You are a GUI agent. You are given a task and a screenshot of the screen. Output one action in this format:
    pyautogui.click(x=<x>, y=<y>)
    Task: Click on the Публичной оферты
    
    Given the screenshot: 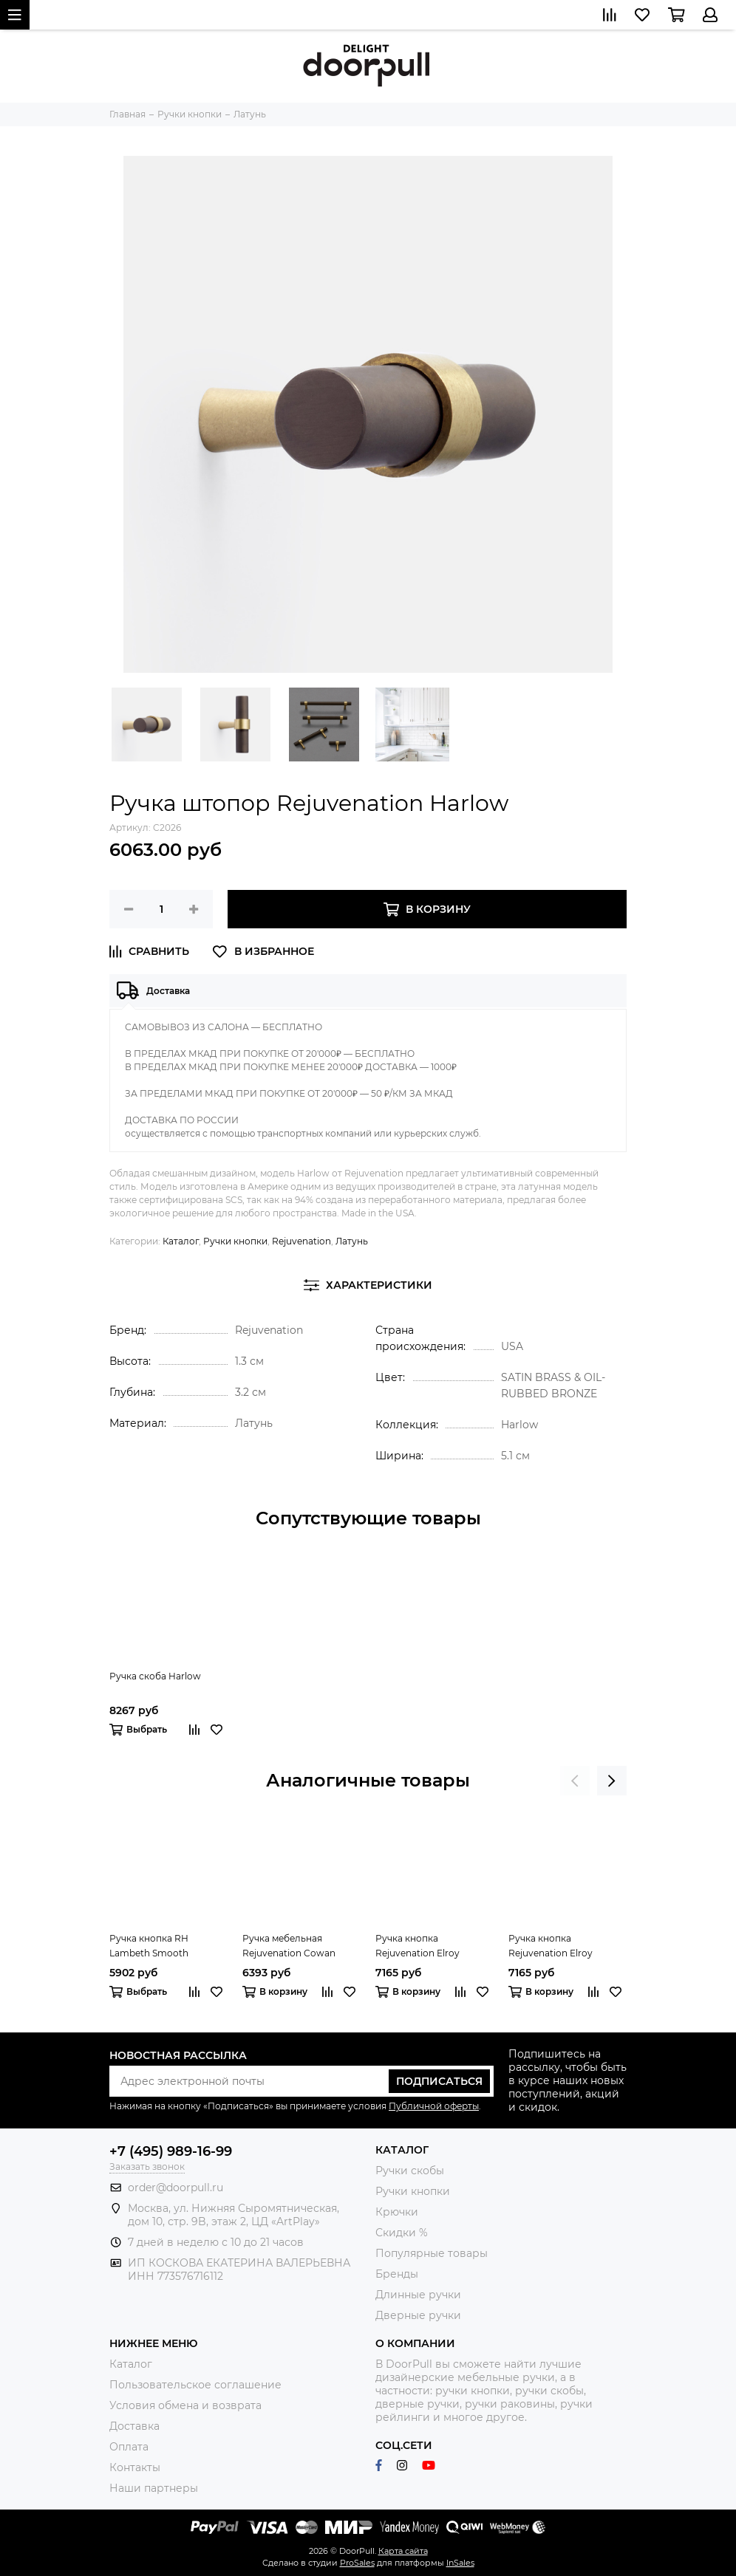 What is the action you would take?
    pyautogui.click(x=434, y=2105)
    